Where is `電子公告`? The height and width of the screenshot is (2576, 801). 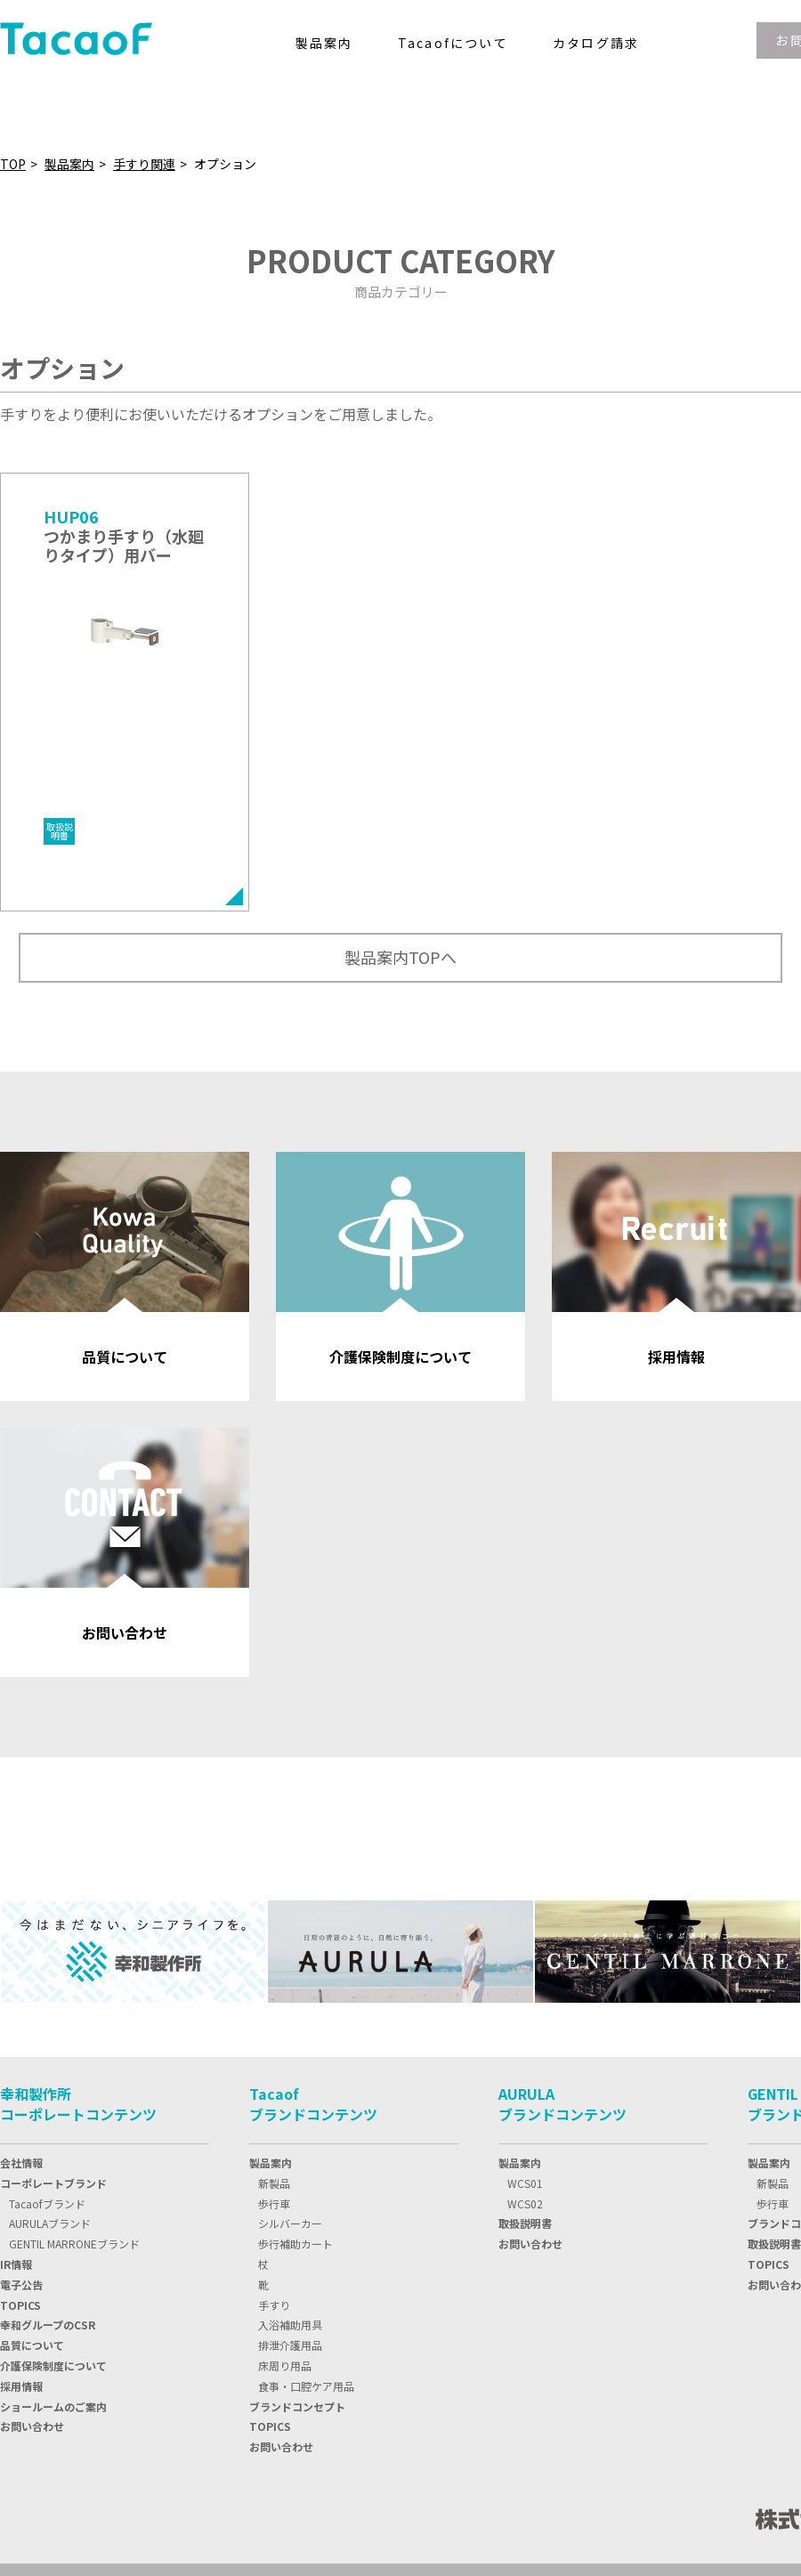 電子公告 is located at coordinates (21, 2180).